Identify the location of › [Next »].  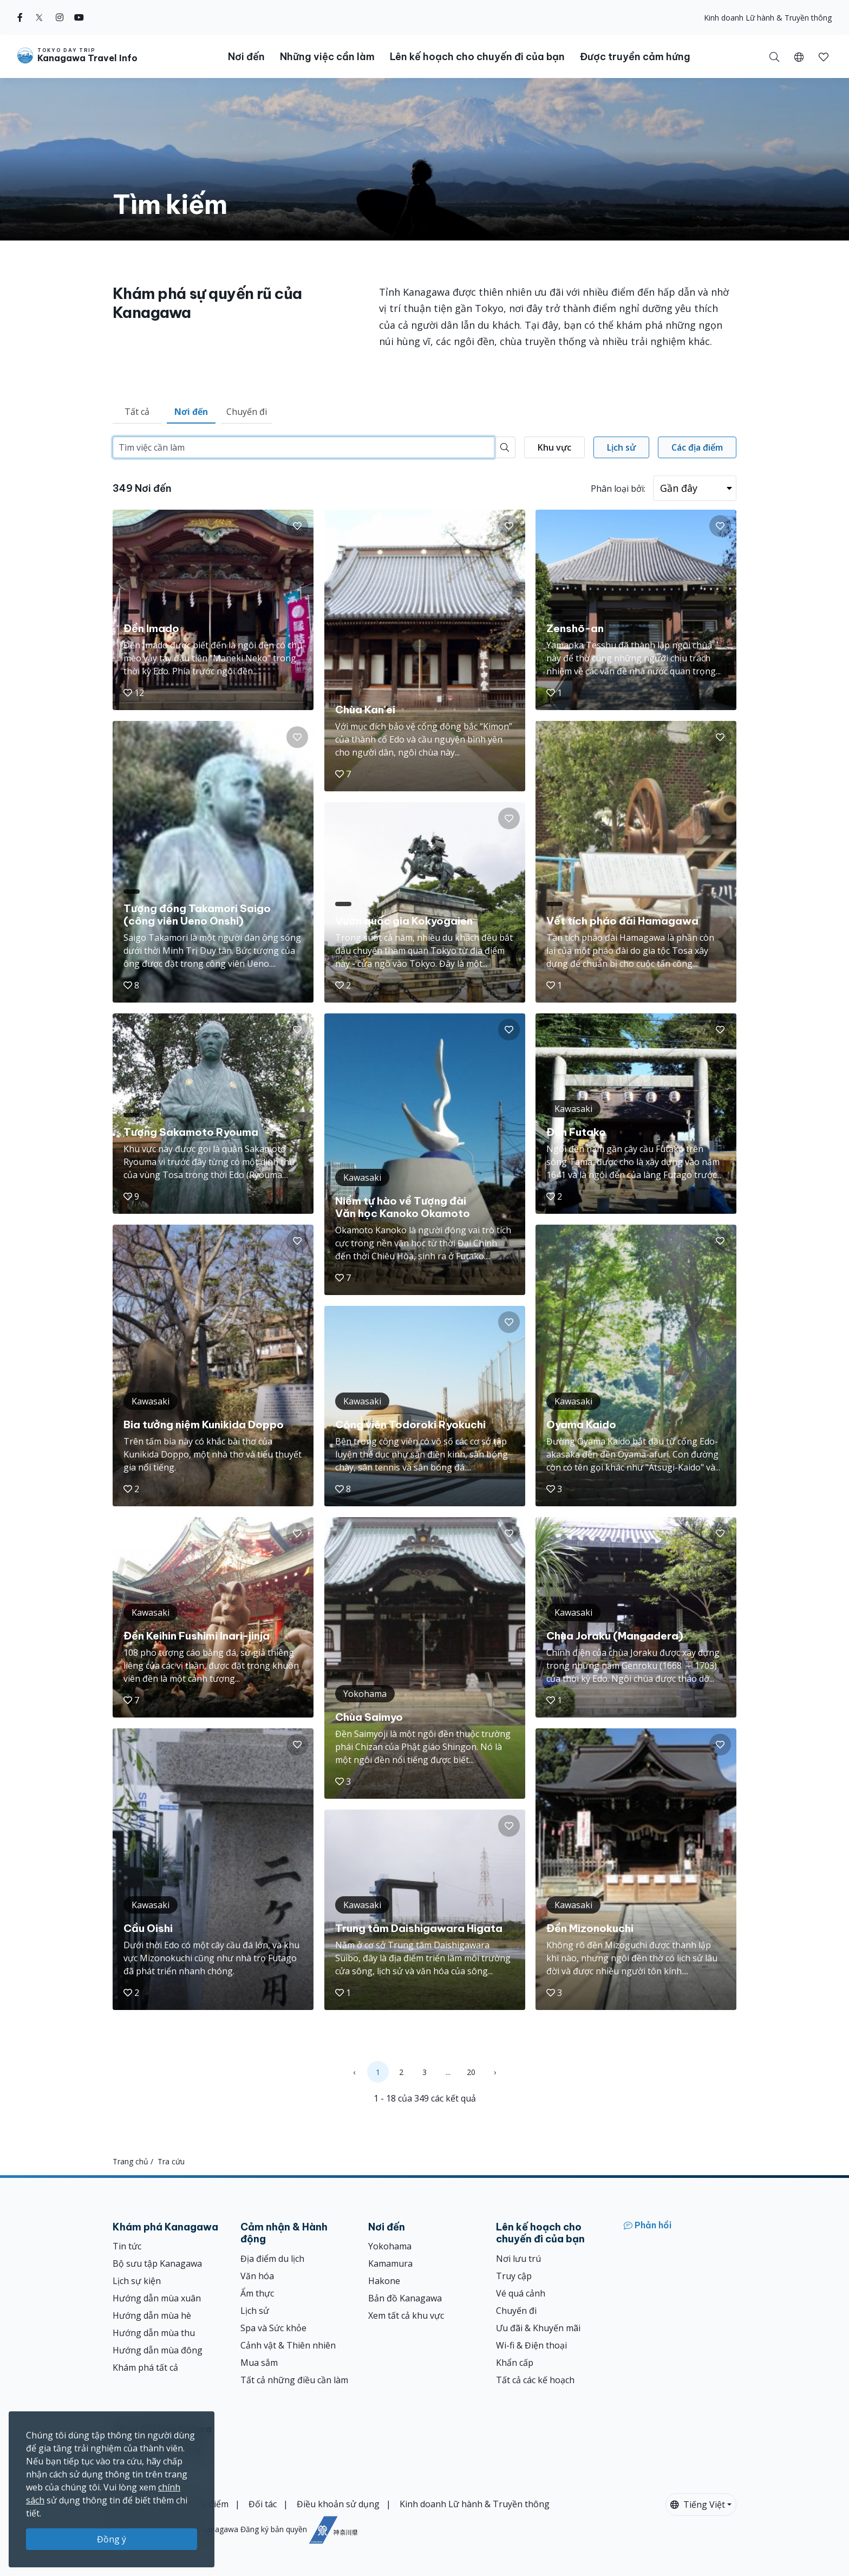
(495, 2072).